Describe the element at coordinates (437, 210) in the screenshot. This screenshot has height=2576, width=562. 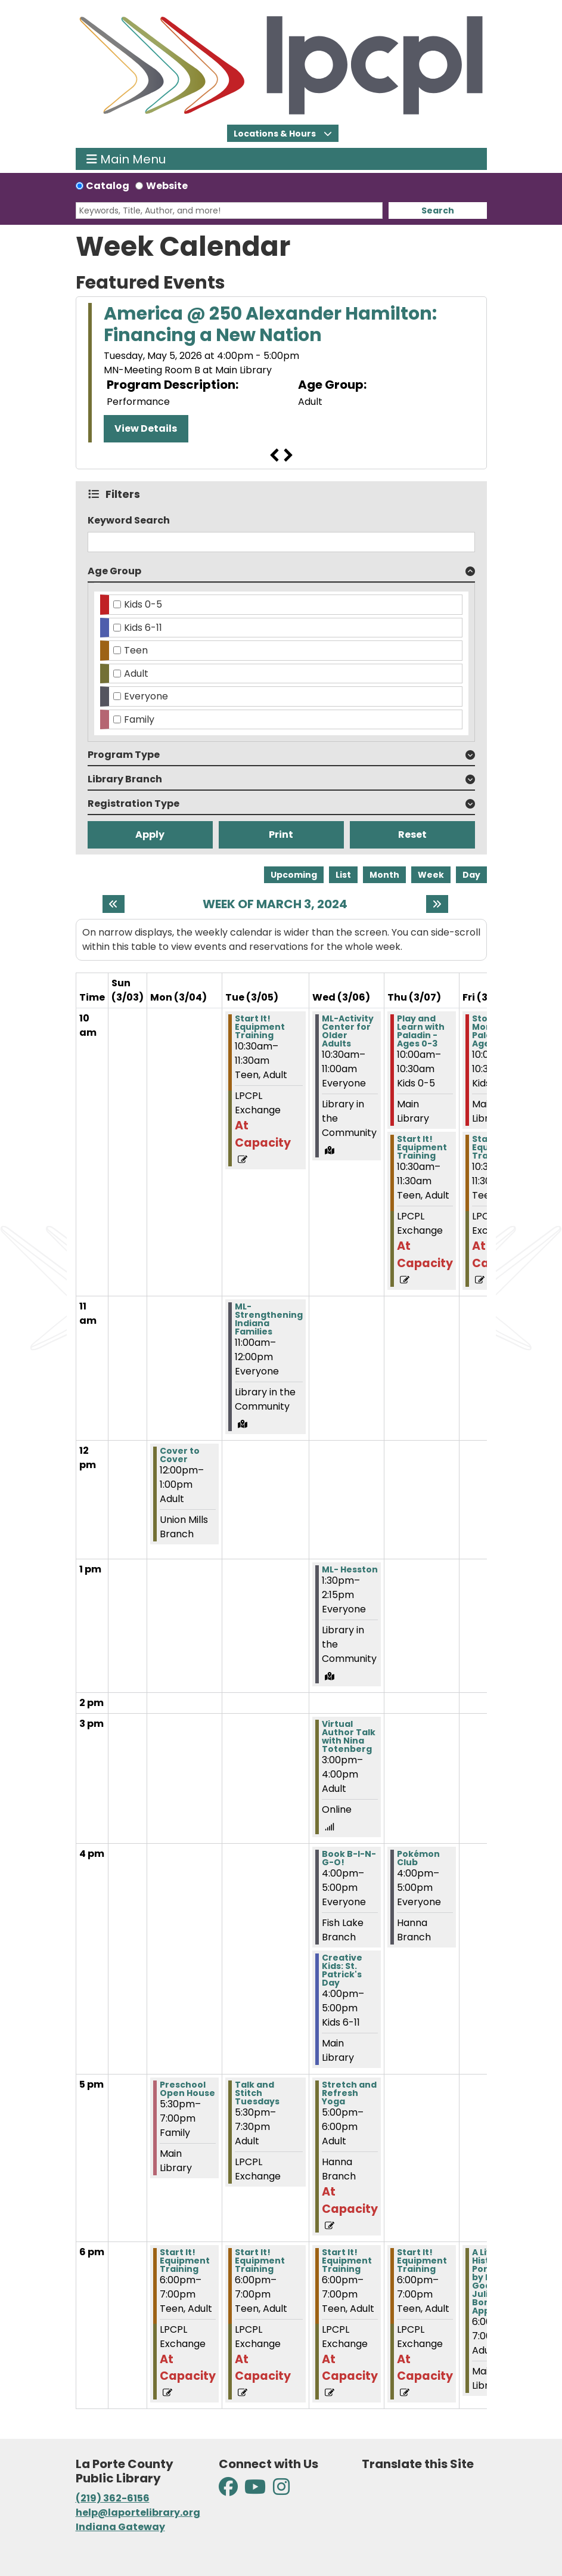
I see `Search` at that location.